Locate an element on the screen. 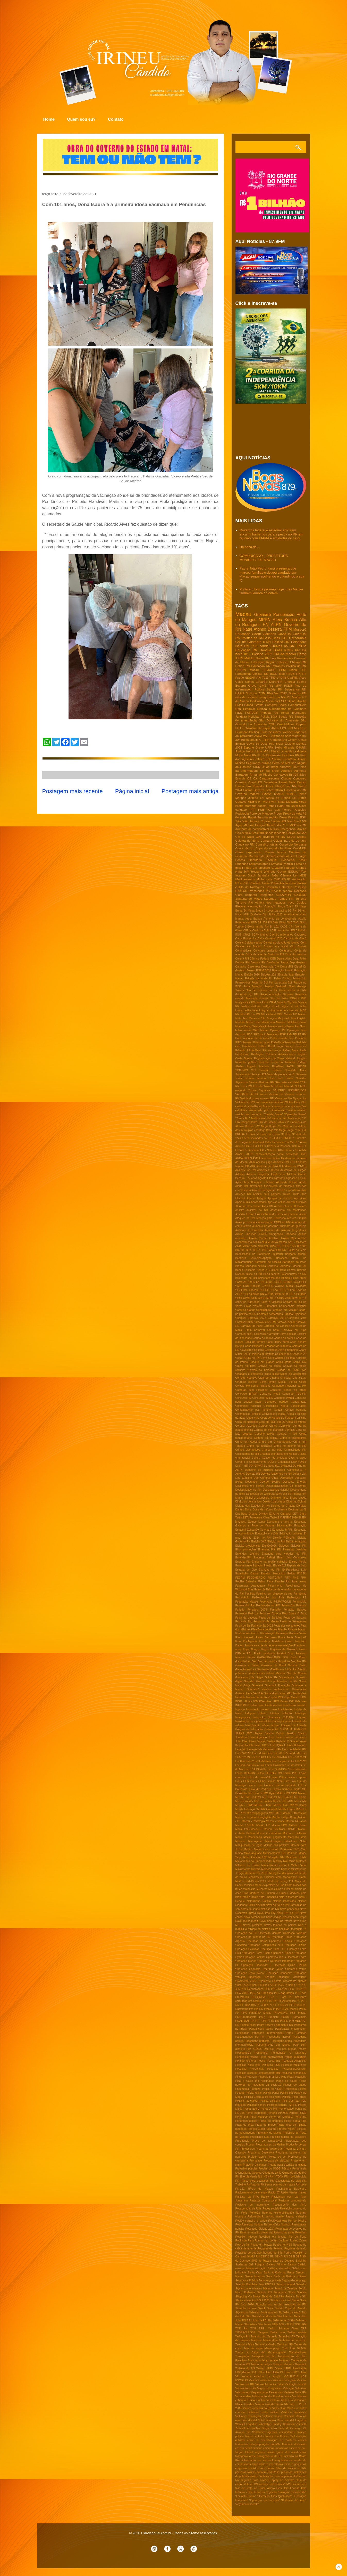  Central do cidadão de Macau is located at coordinates (282, 942).